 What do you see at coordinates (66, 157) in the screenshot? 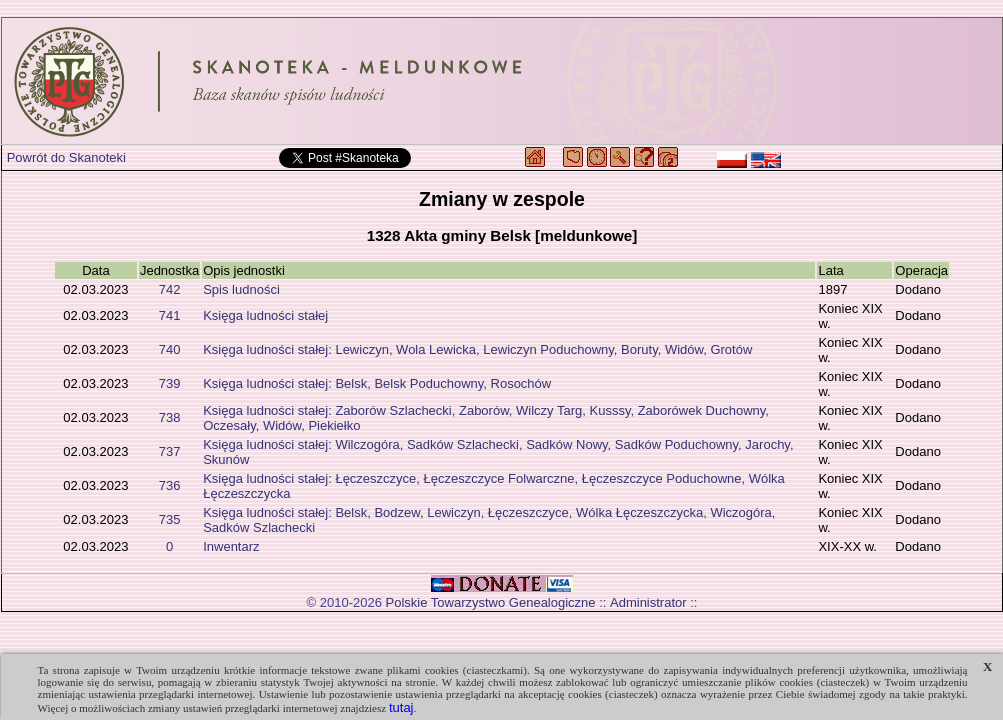
I see `Powrót do Skanoteki` at bounding box center [66, 157].